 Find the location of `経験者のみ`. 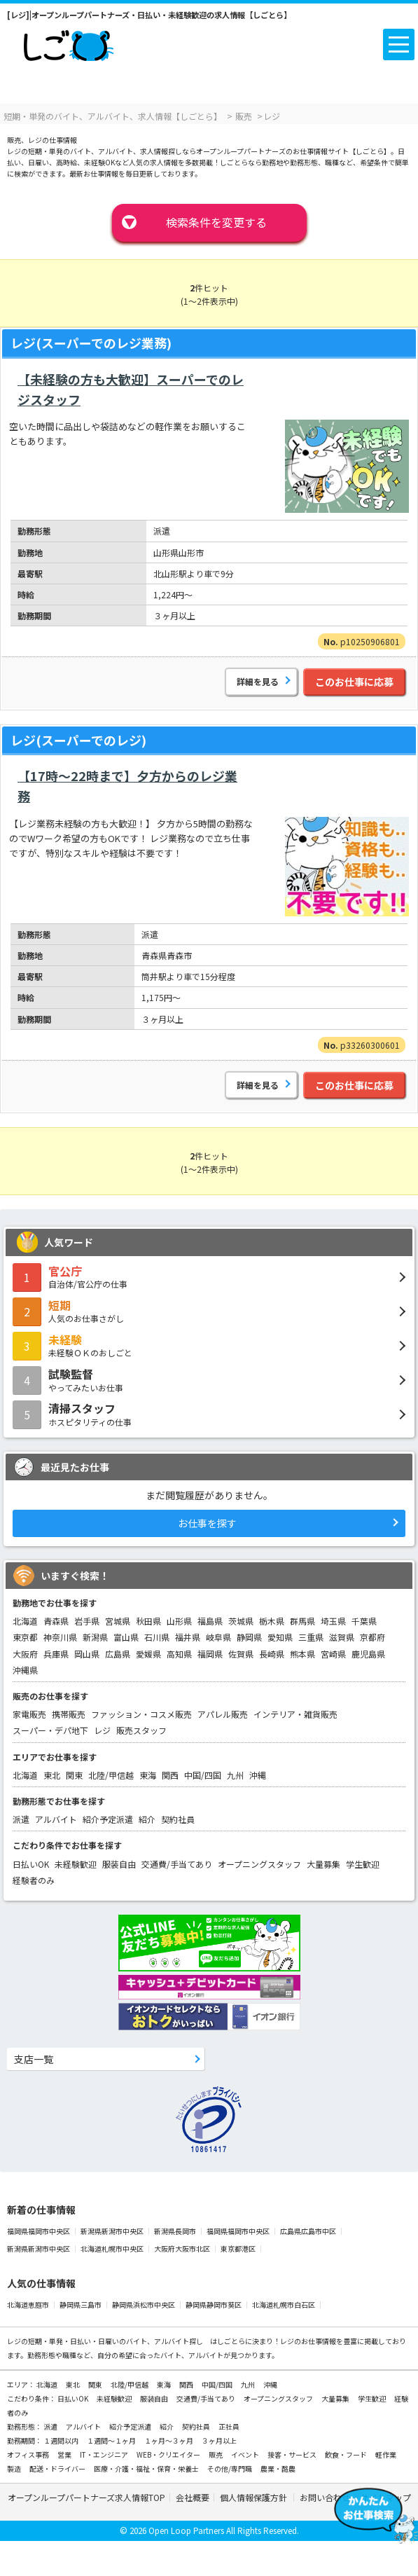

経験者のみ is located at coordinates (34, 1880).